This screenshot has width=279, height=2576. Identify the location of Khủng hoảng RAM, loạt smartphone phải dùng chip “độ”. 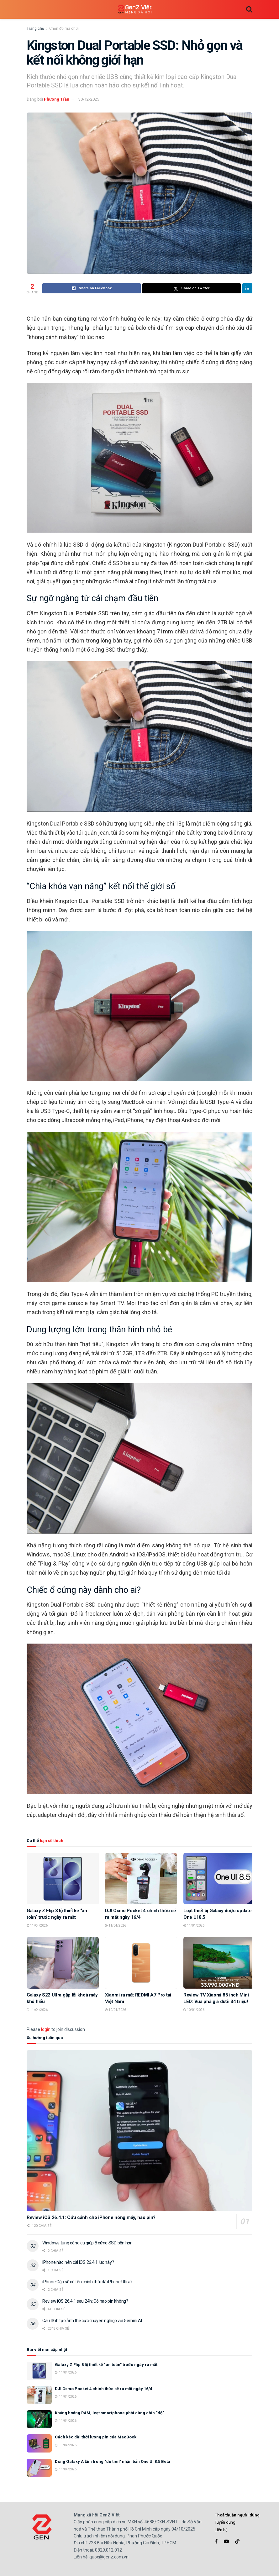
(109, 2413).